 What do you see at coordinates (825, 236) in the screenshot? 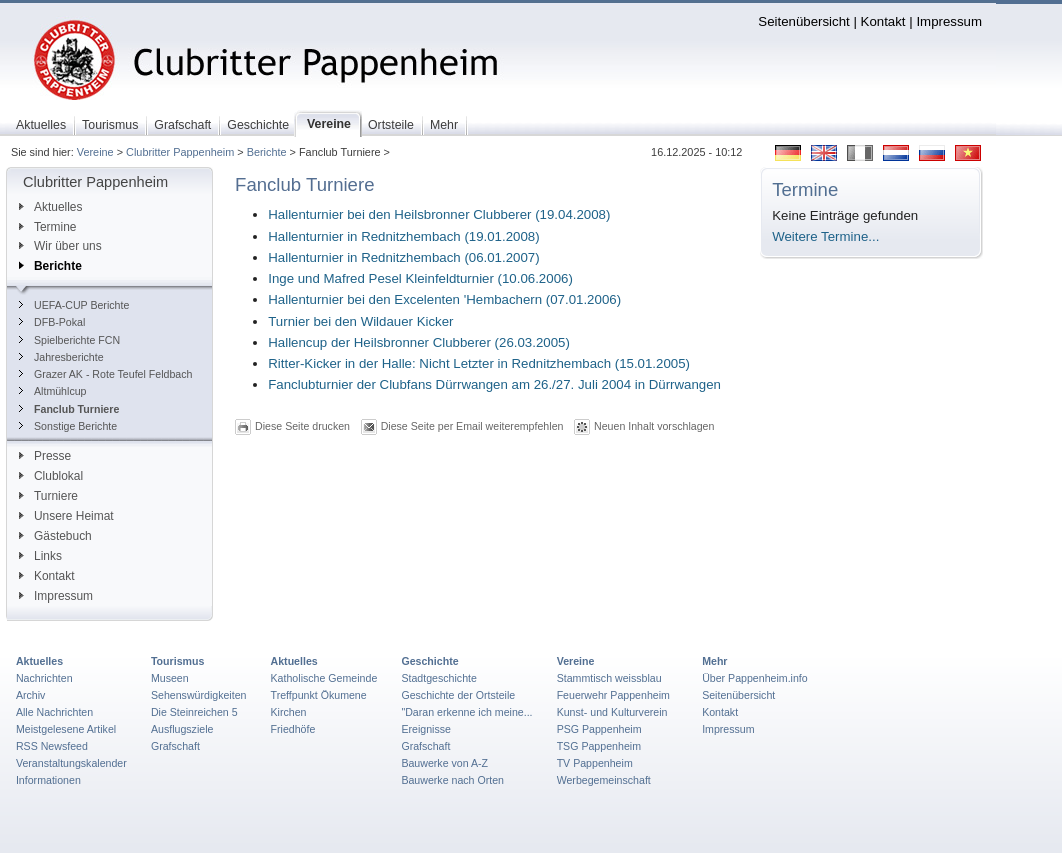
I see `Weitere Termine...` at bounding box center [825, 236].